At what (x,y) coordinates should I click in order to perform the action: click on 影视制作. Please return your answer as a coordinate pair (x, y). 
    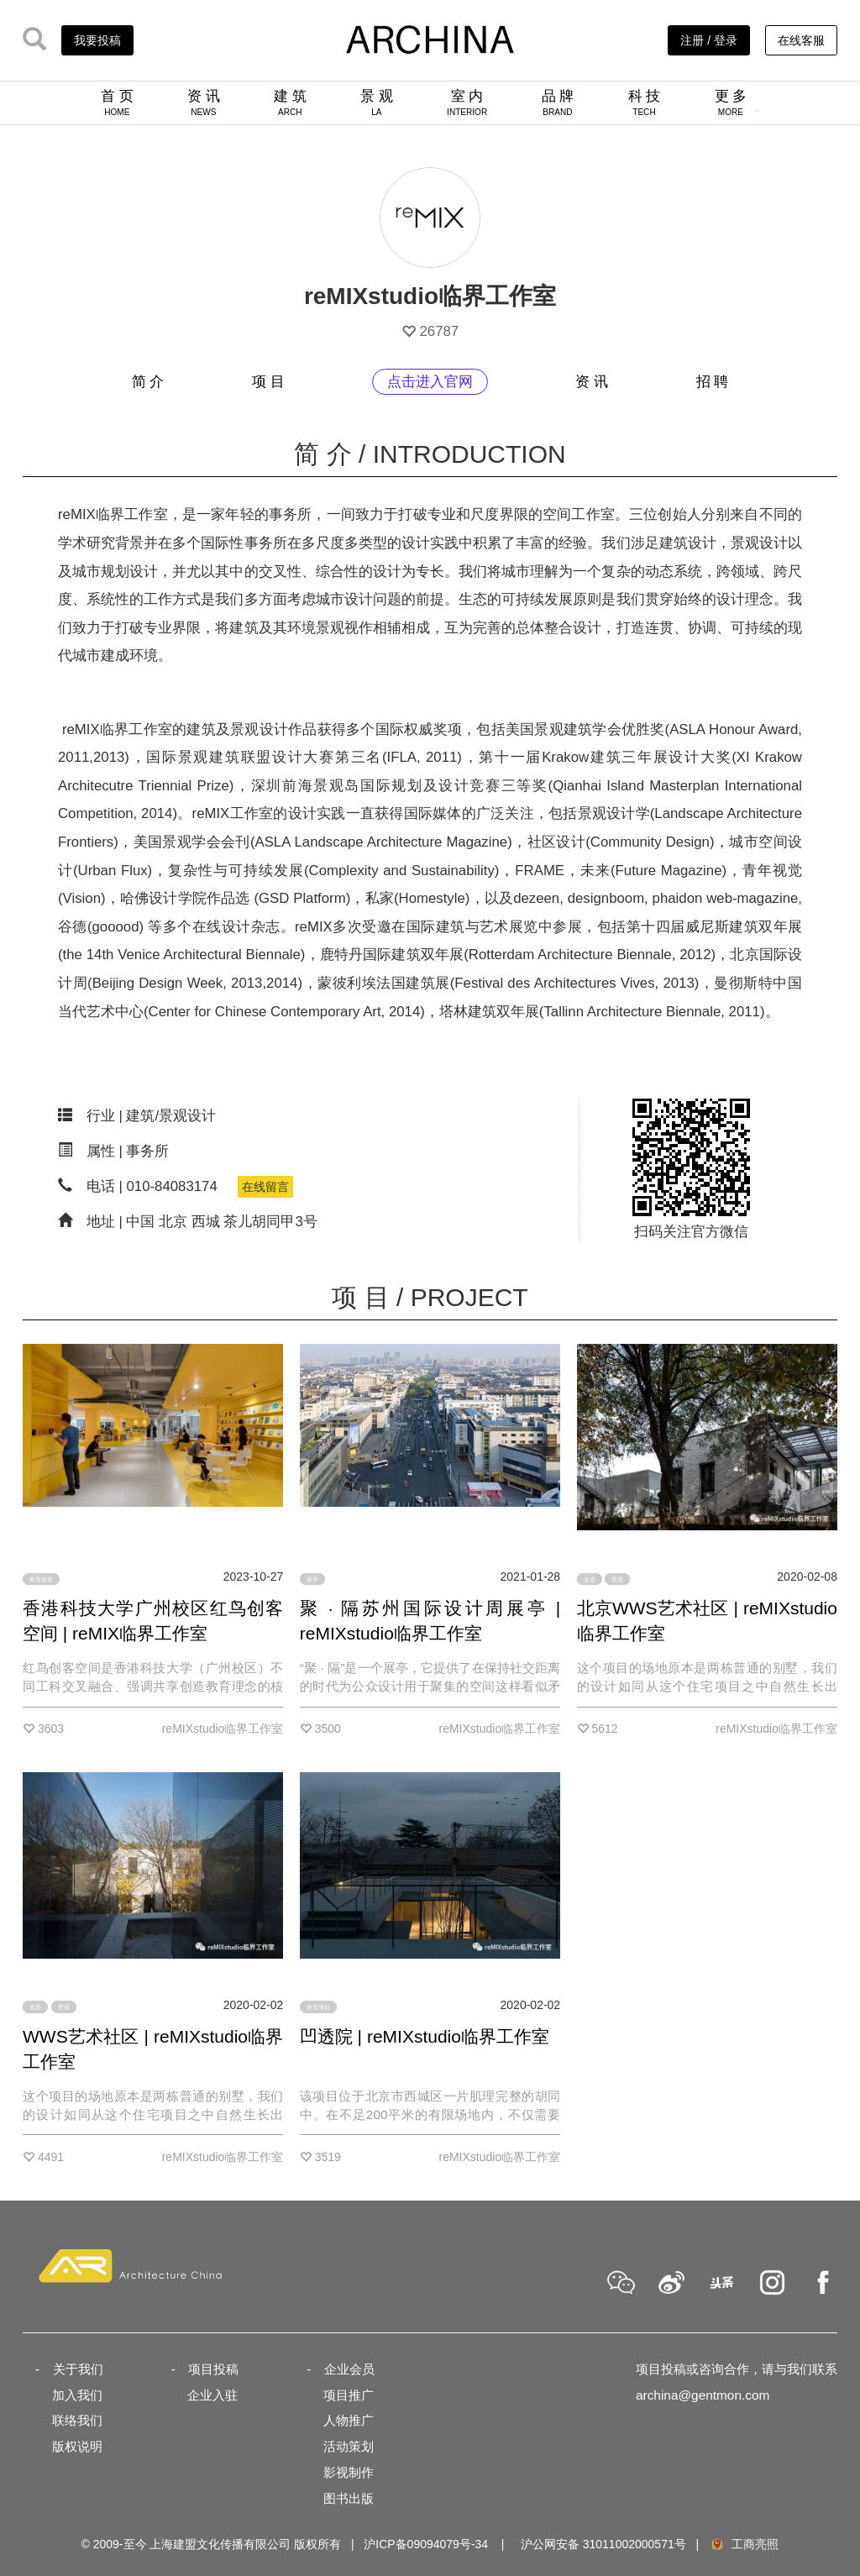
    Looking at the image, I should click on (348, 2472).